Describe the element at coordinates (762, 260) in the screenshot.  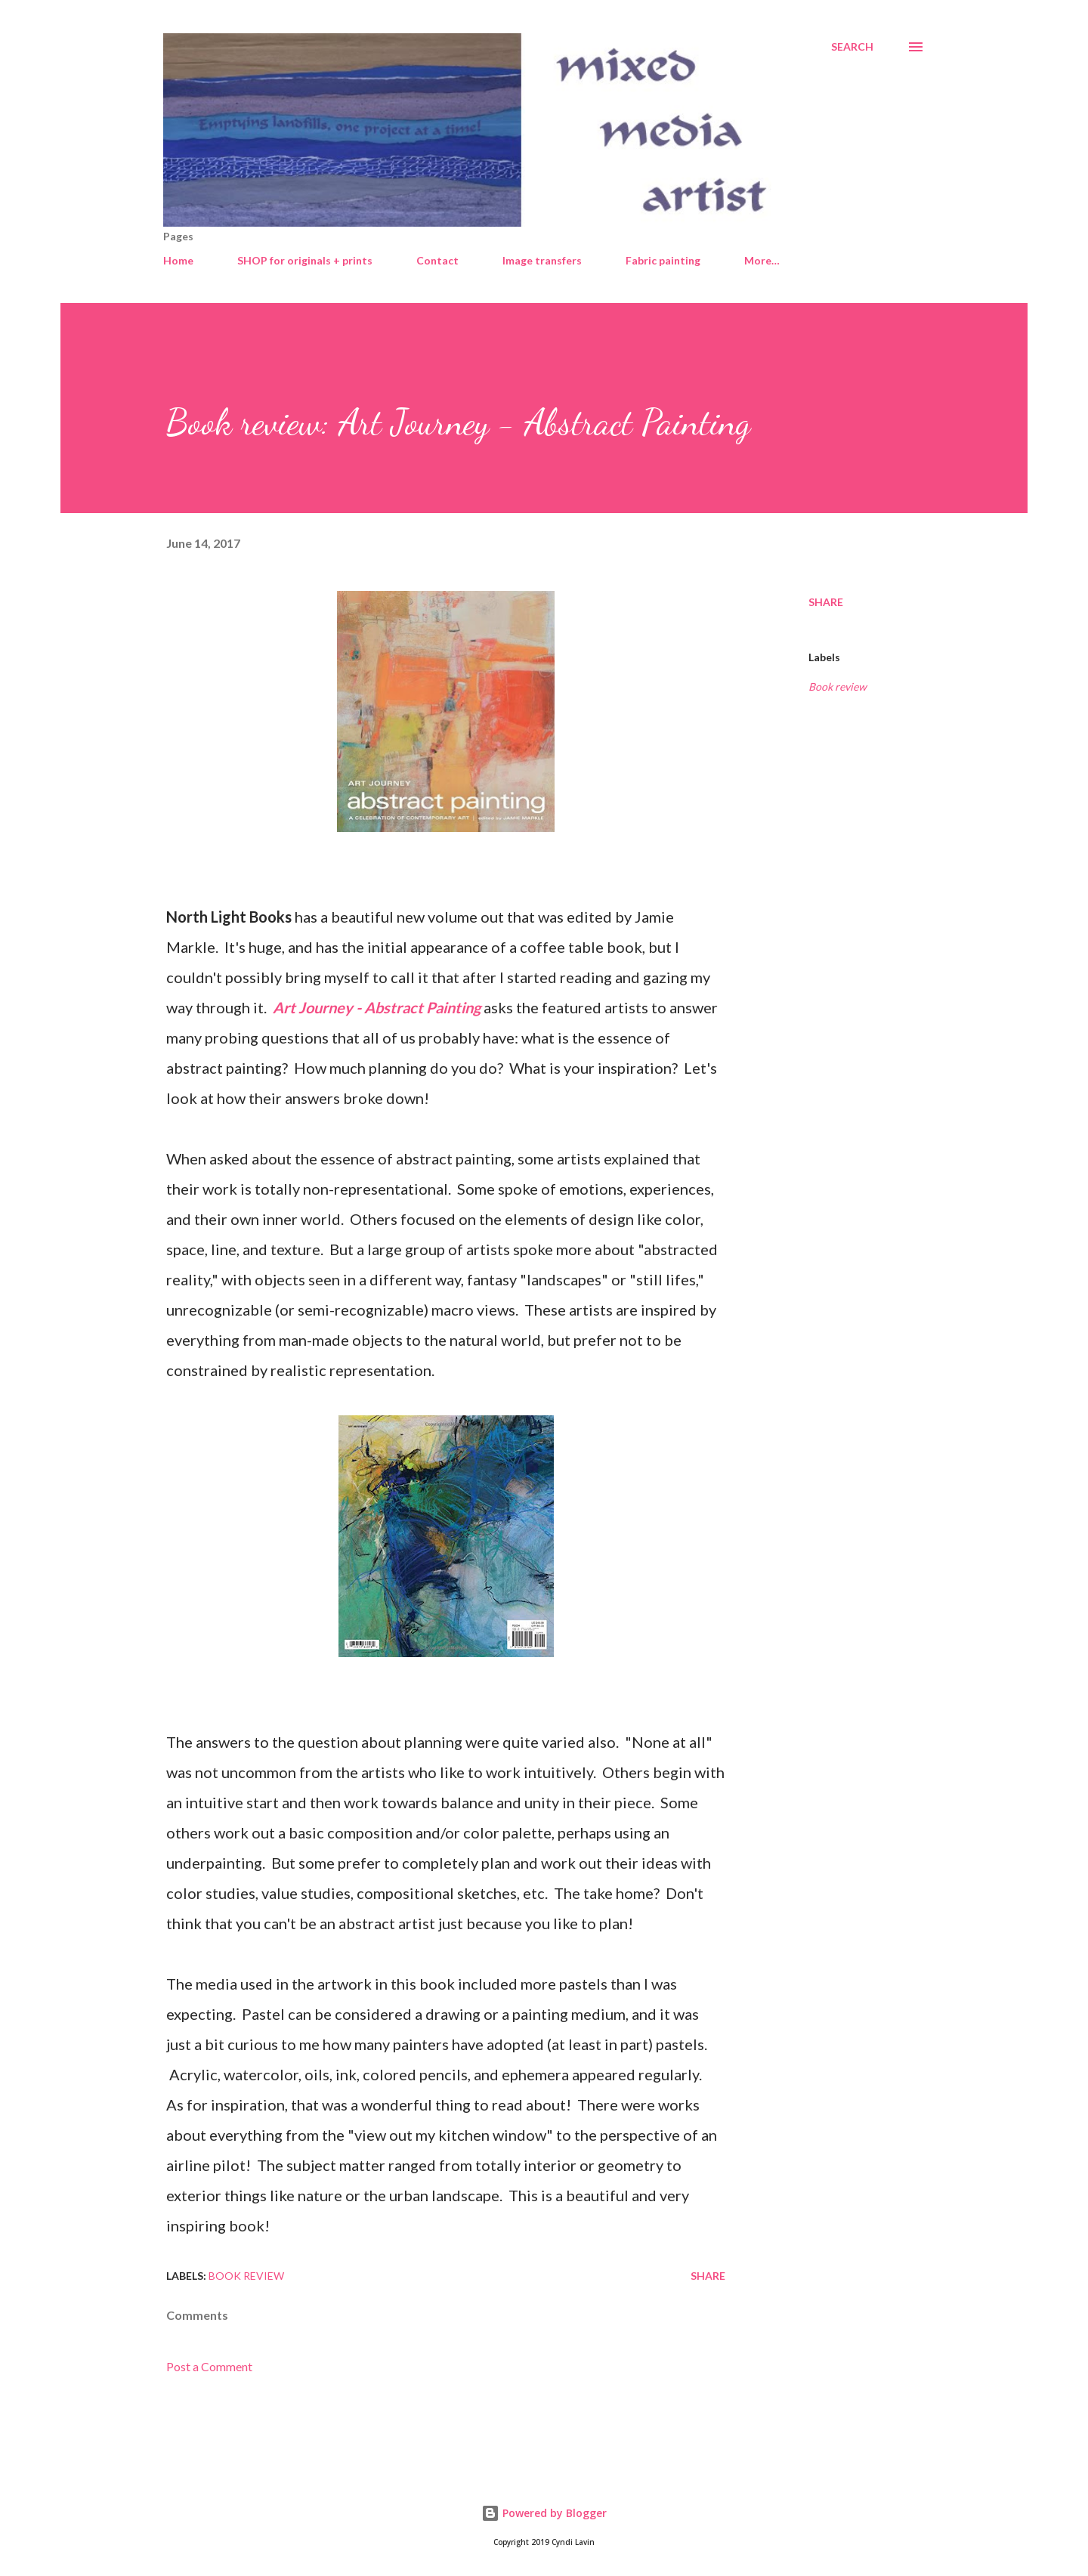
I see `More…` at that location.